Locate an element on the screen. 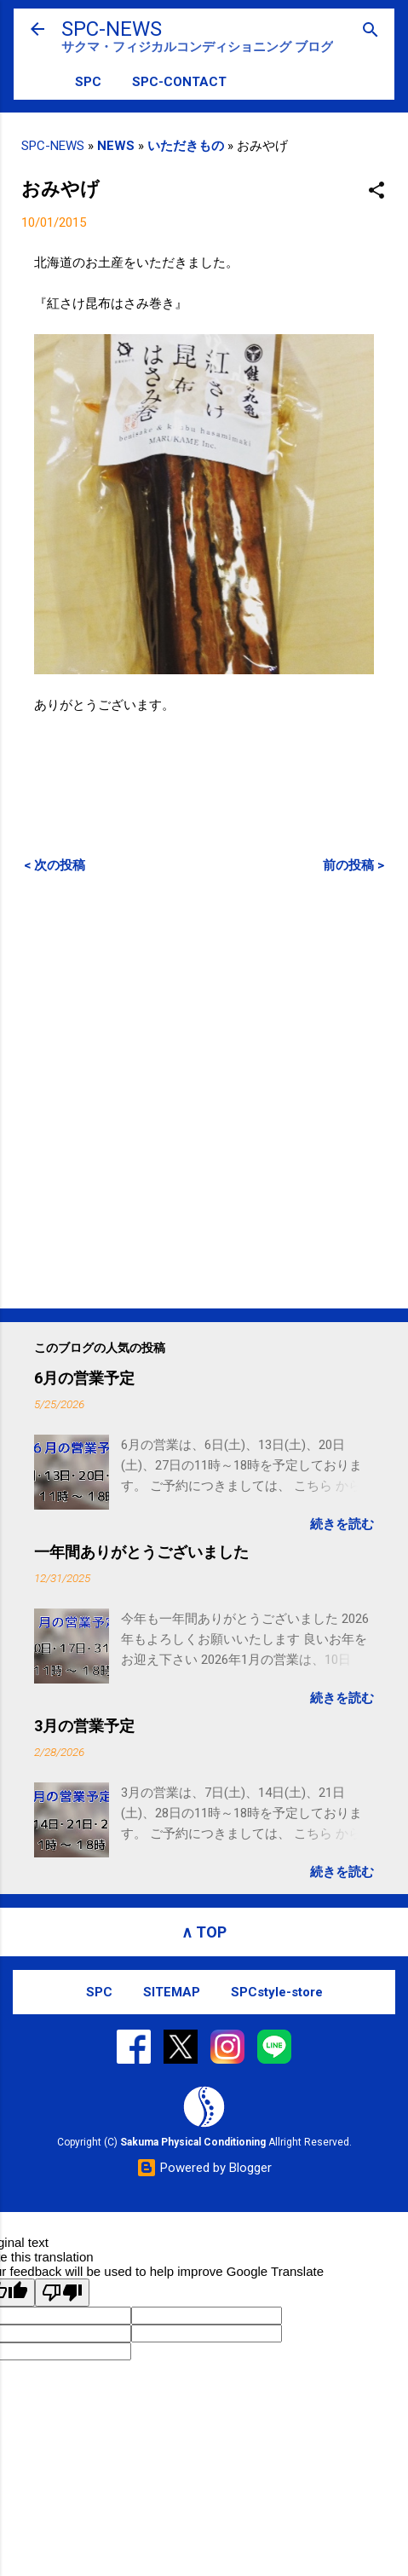 The height and width of the screenshot is (2576, 408). [button] is located at coordinates (376, 191).